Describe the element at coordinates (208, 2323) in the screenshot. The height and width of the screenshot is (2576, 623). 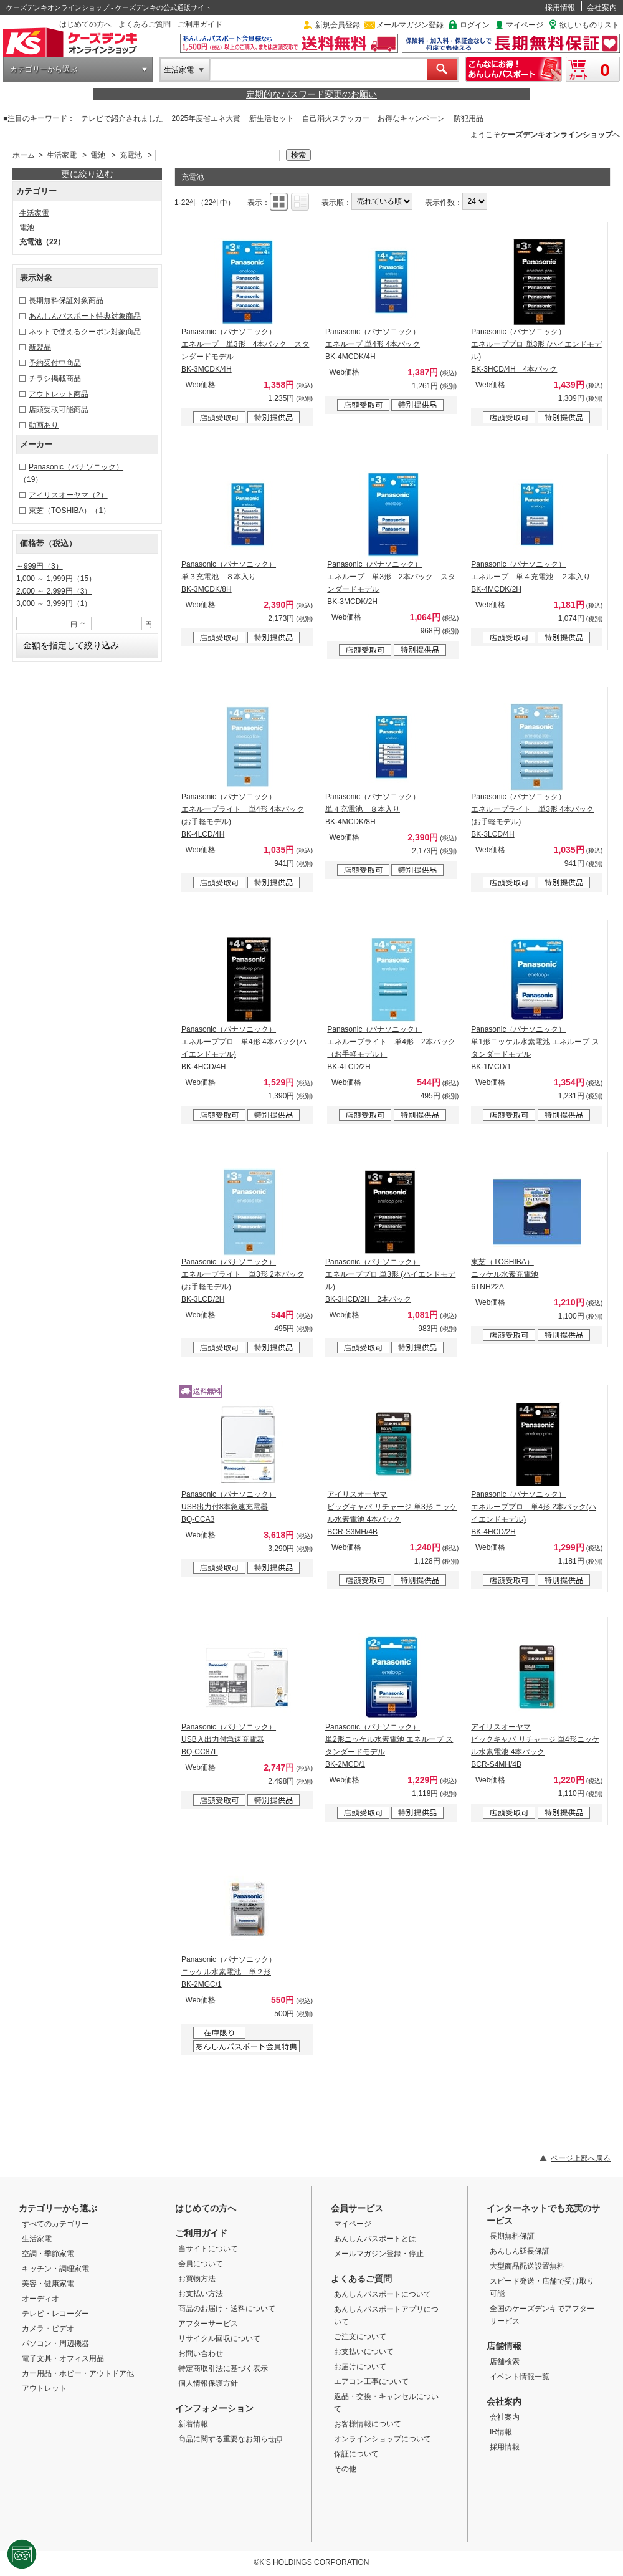
I see `アフターサービス` at that location.